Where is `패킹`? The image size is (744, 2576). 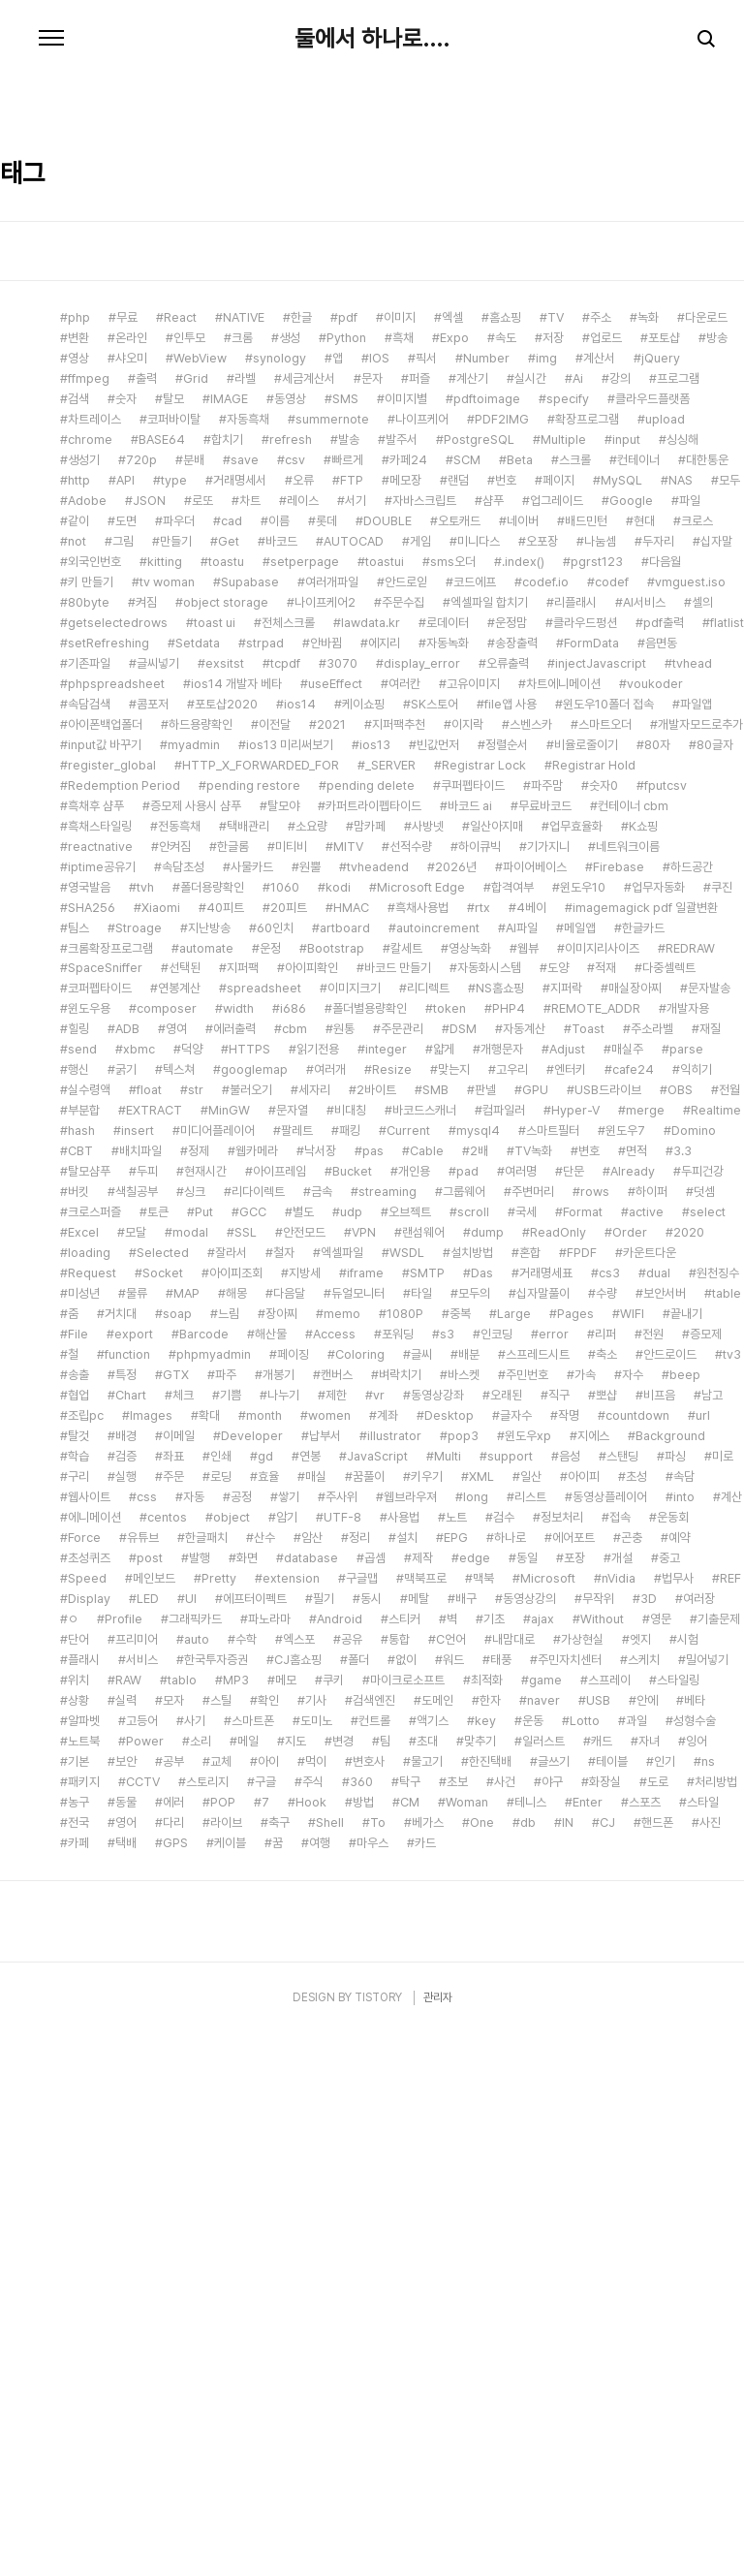 패킹 is located at coordinates (349, 1402).